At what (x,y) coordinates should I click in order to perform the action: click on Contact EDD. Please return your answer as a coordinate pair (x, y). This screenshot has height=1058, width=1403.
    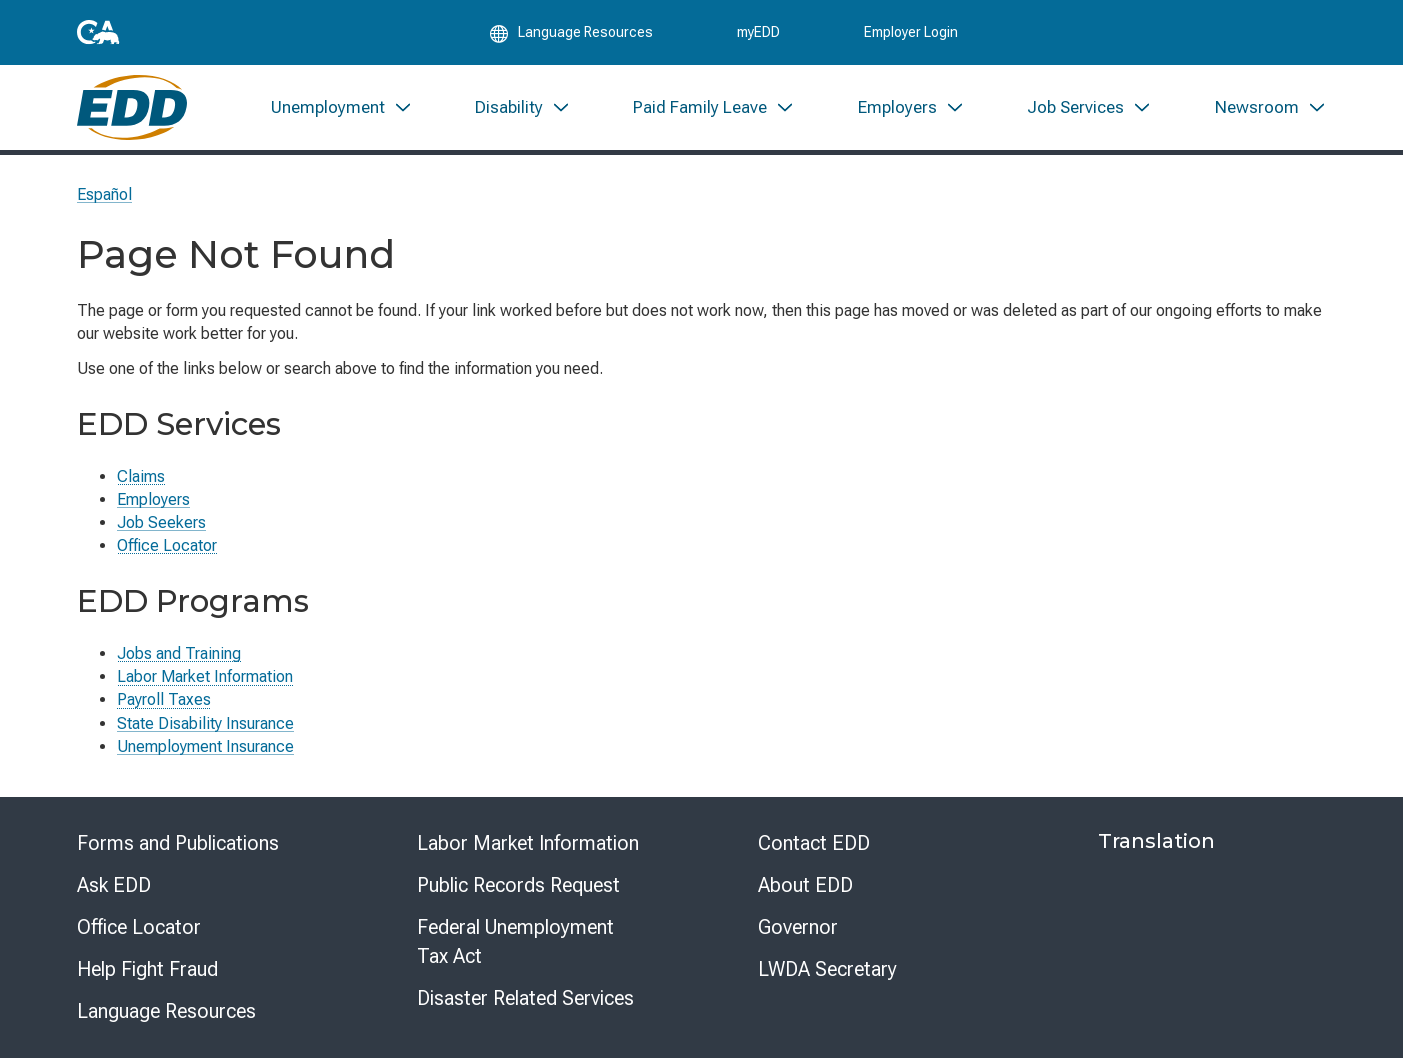
    Looking at the image, I should click on (814, 843).